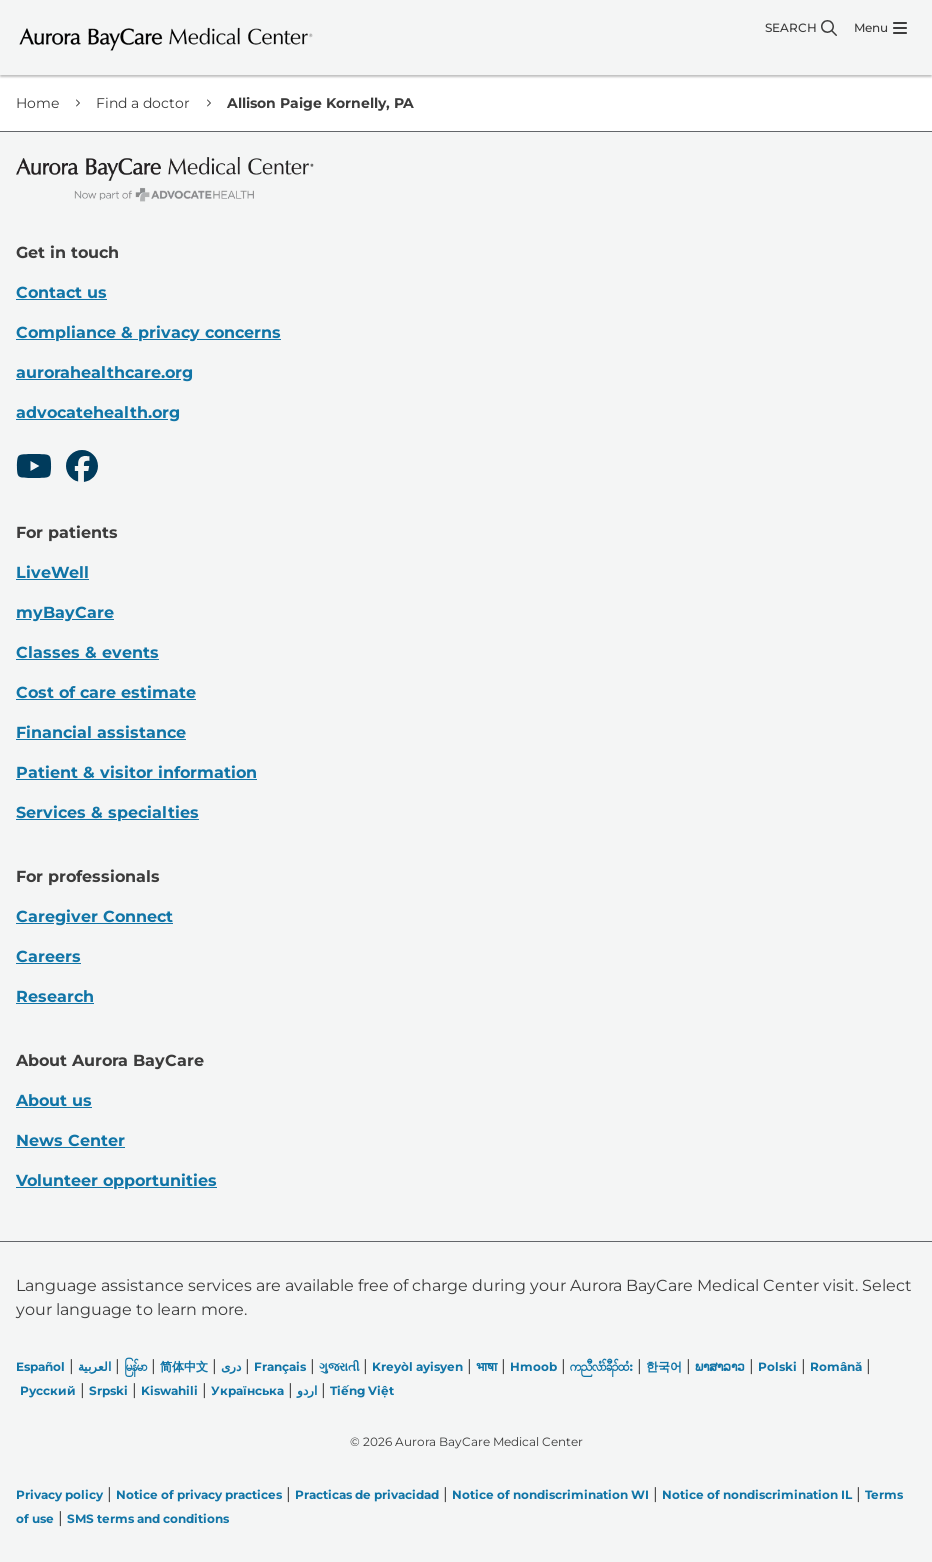  What do you see at coordinates (54, 1100) in the screenshot?
I see `About us` at bounding box center [54, 1100].